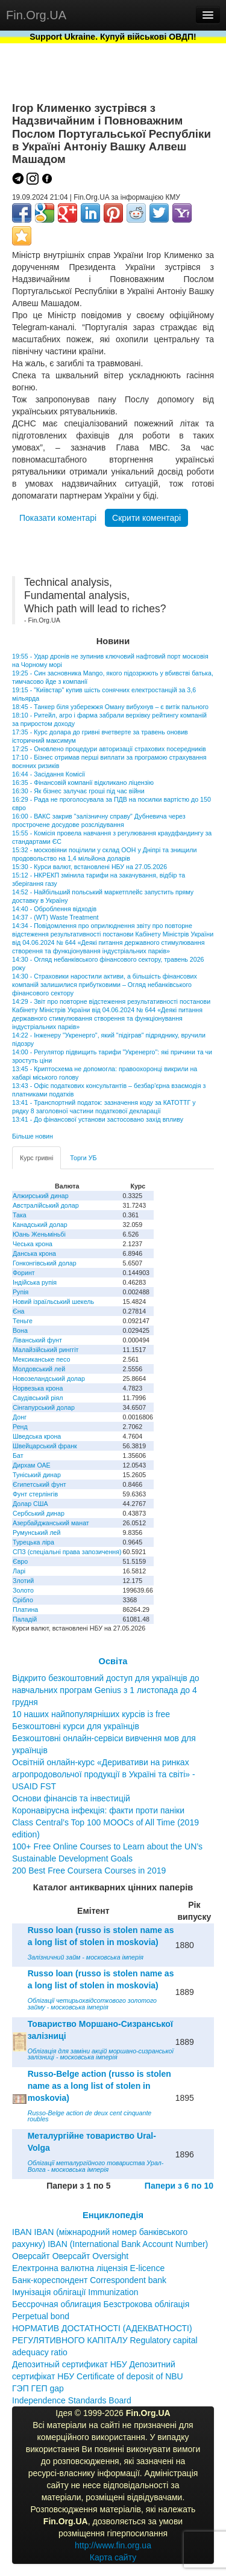 Image resolution: width=226 pixels, height=2576 pixels. I want to click on Освітній онлайн-курс «Деривативи на ринках агропродовольчої продукції в Україні та світі» - USAID FST, so click(103, 1774).